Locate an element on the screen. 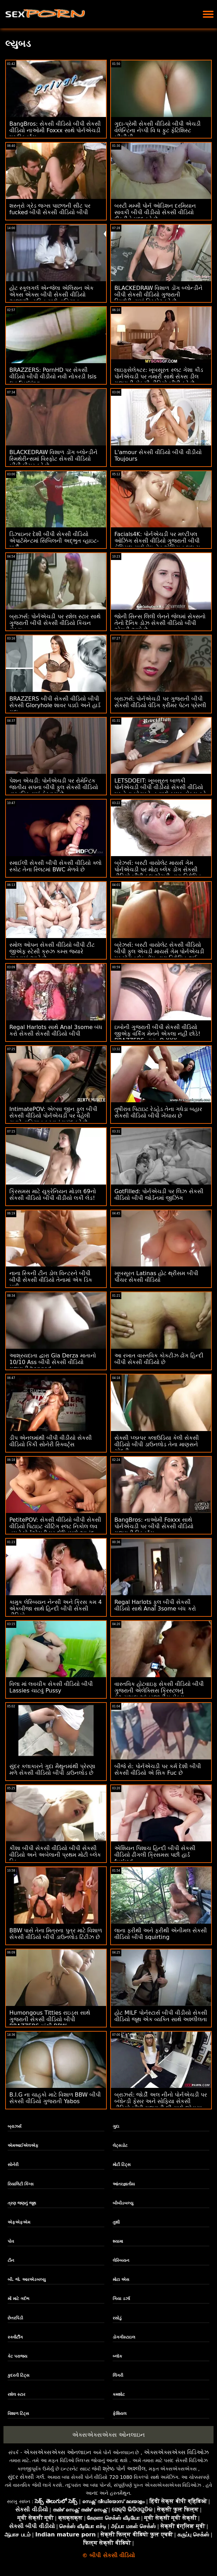 The image size is (217, 2576). BangBros: નાઓમી Foxxx સાથે પોર્નએચડી પર બીપી સેકસી વીડિયો ગુજરાતી સ્ક્વિર્ટ્સ is located at coordinates (153, 1526).